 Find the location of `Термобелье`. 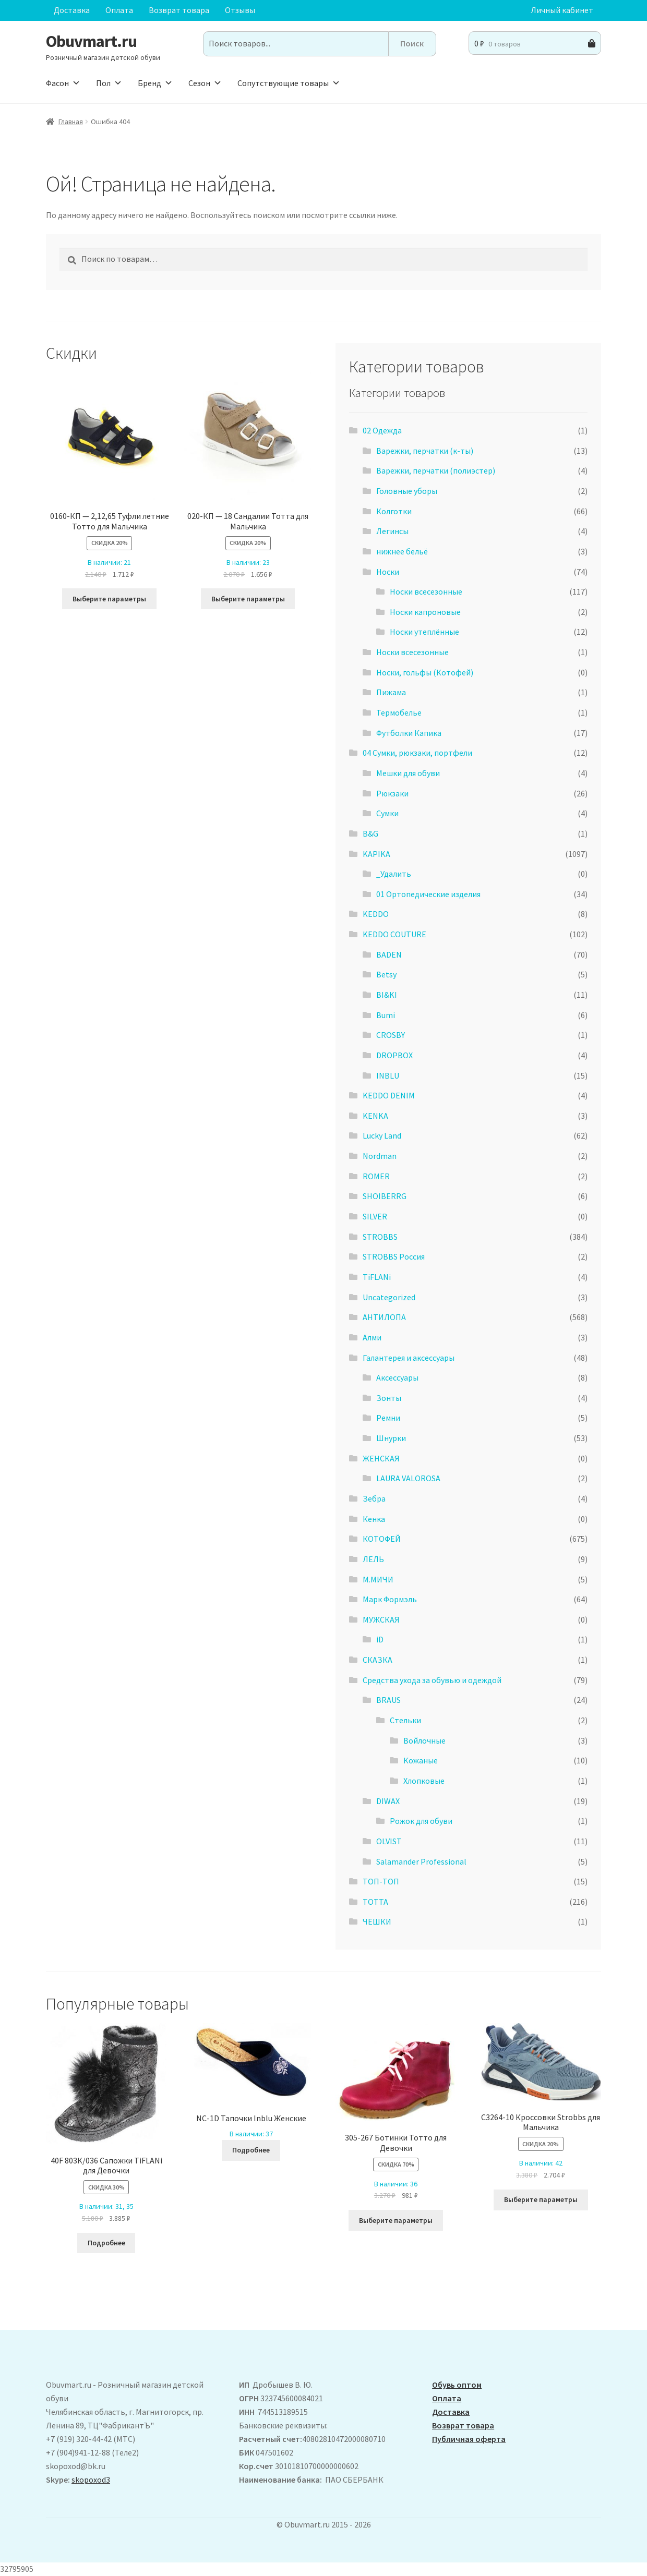

Термобелье is located at coordinates (399, 712).